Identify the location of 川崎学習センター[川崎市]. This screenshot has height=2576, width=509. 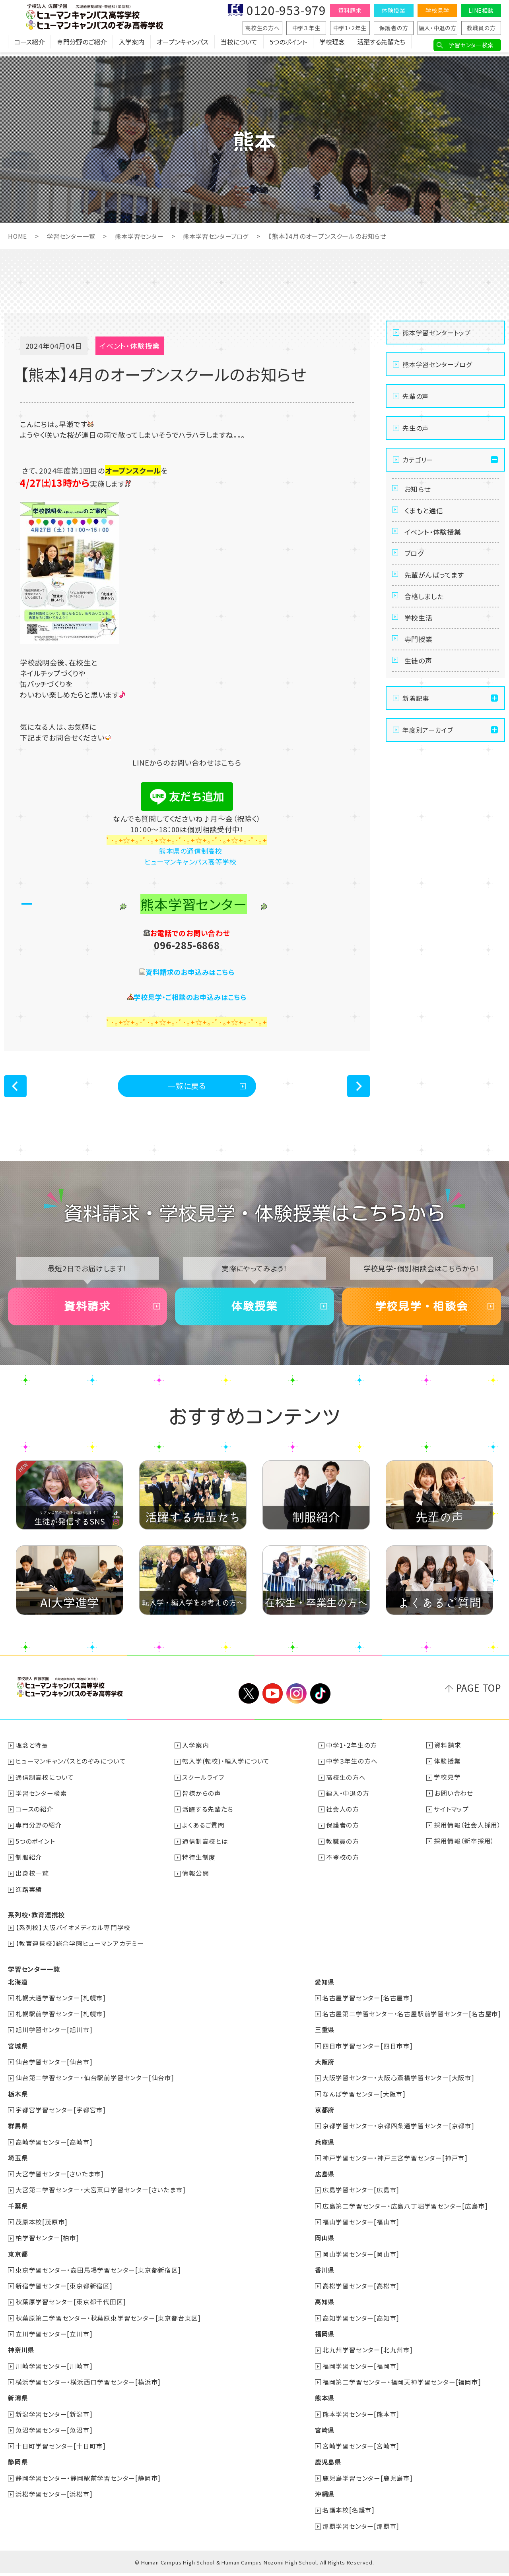
(54, 2370).